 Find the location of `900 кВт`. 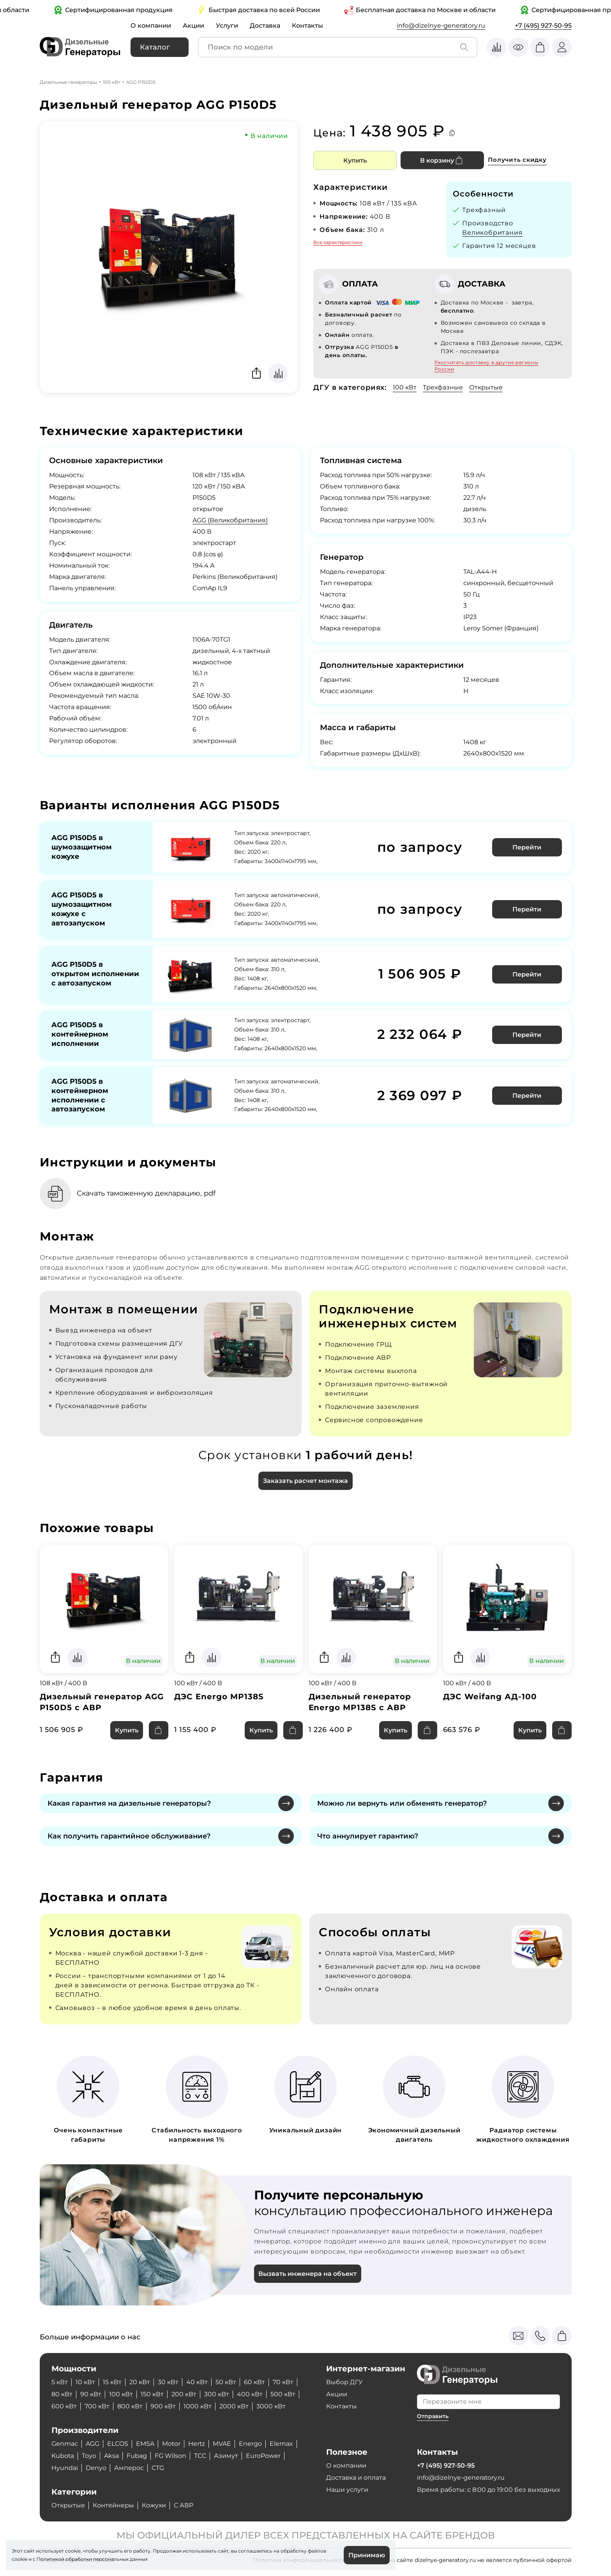

900 кВт is located at coordinates (163, 2406).